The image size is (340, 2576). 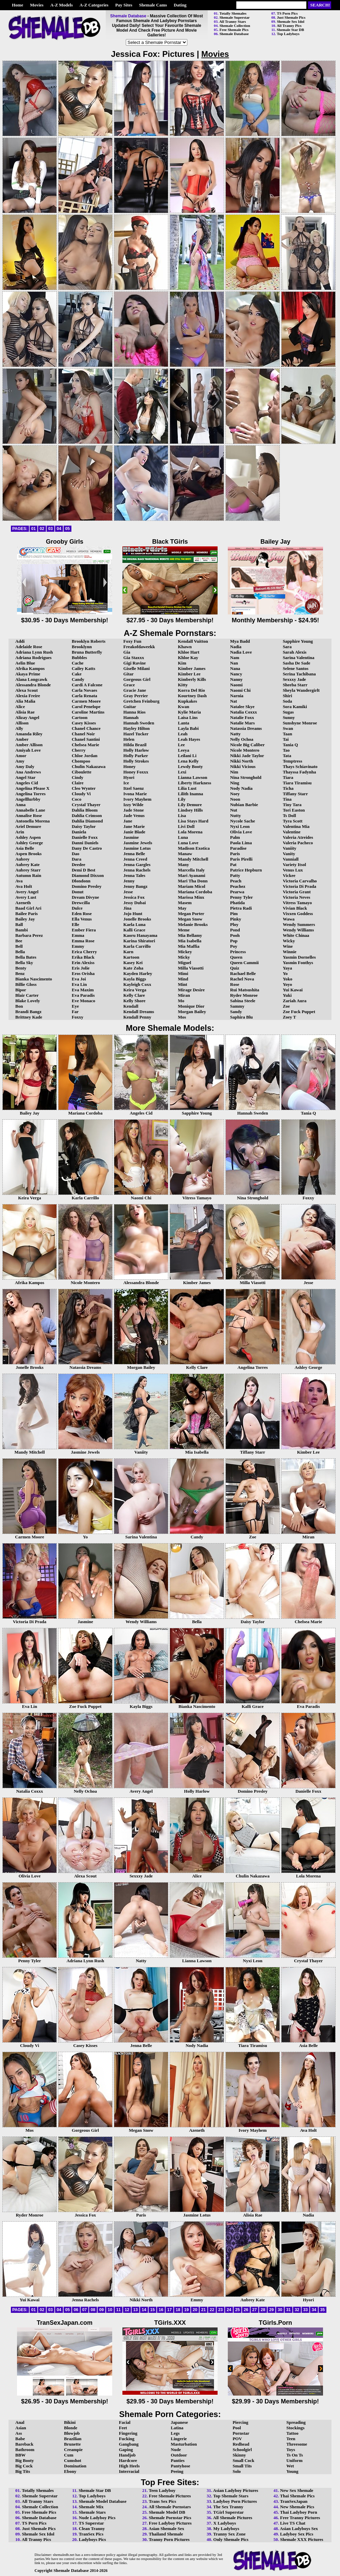 I want to click on Elle, so click(x=75, y=924).